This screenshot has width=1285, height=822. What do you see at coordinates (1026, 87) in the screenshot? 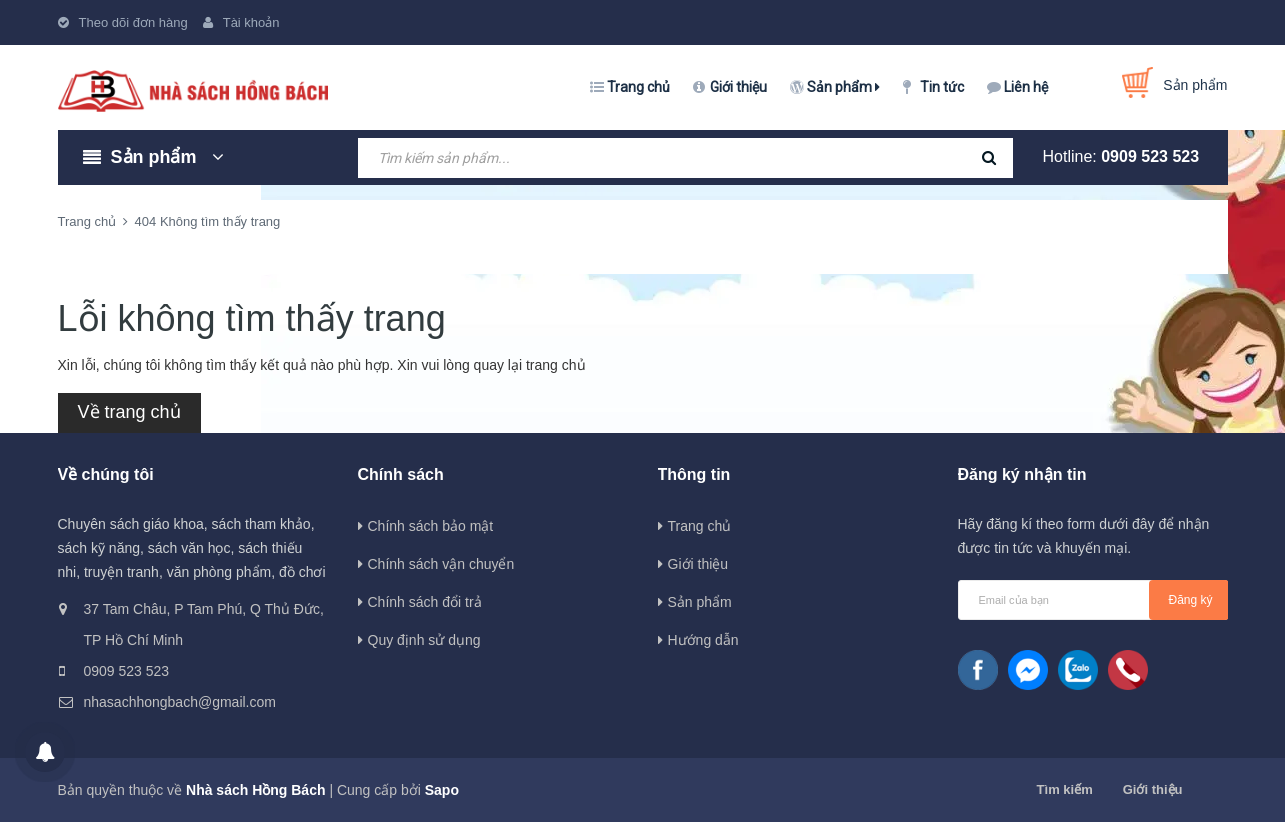
I see `Liên hệ` at bounding box center [1026, 87].